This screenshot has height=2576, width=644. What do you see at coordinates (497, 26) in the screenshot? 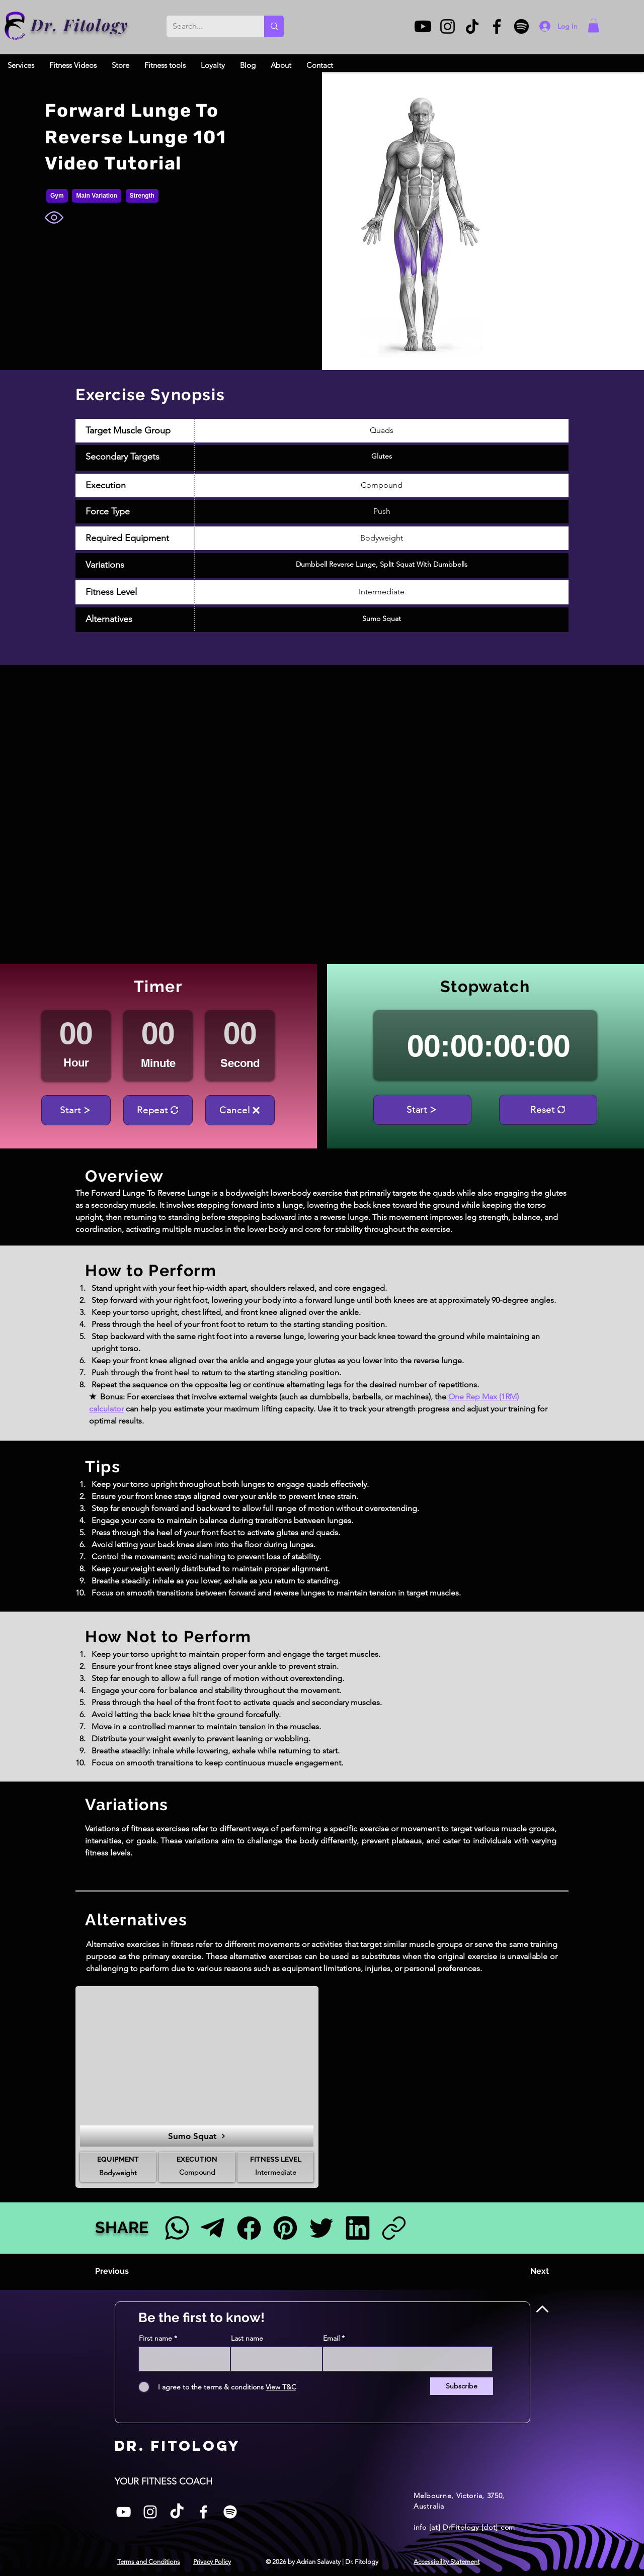
I see `[Facebook]` at bounding box center [497, 26].